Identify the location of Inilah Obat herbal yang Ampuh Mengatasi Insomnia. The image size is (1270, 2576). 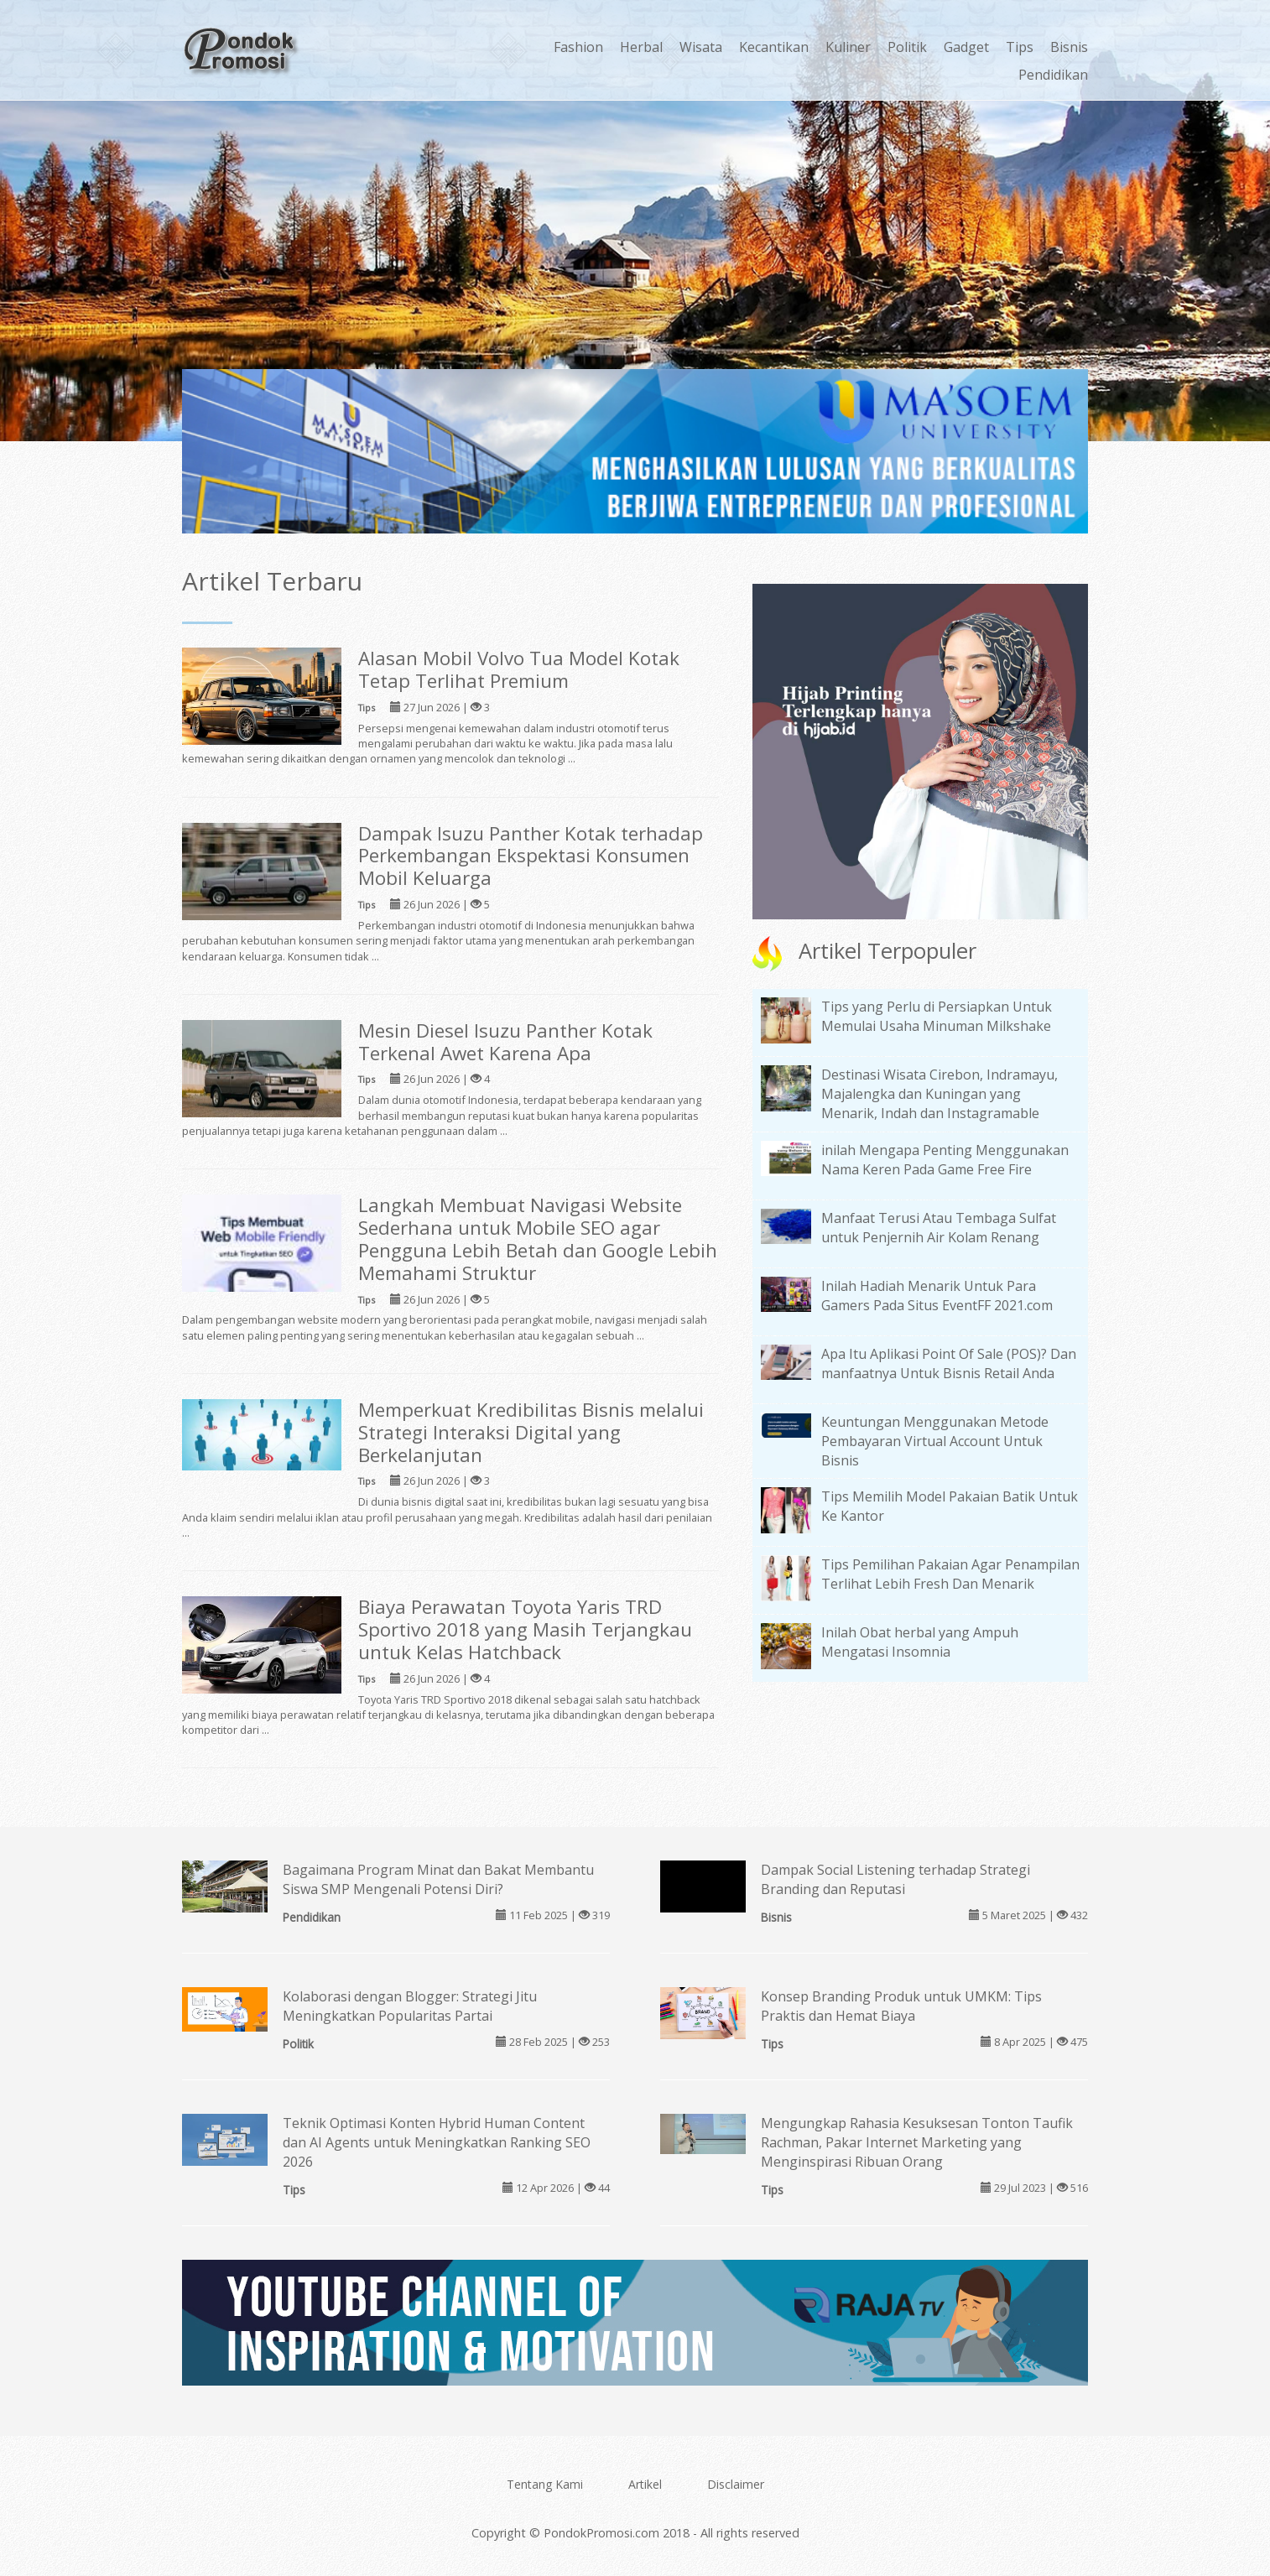
(919, 1642).